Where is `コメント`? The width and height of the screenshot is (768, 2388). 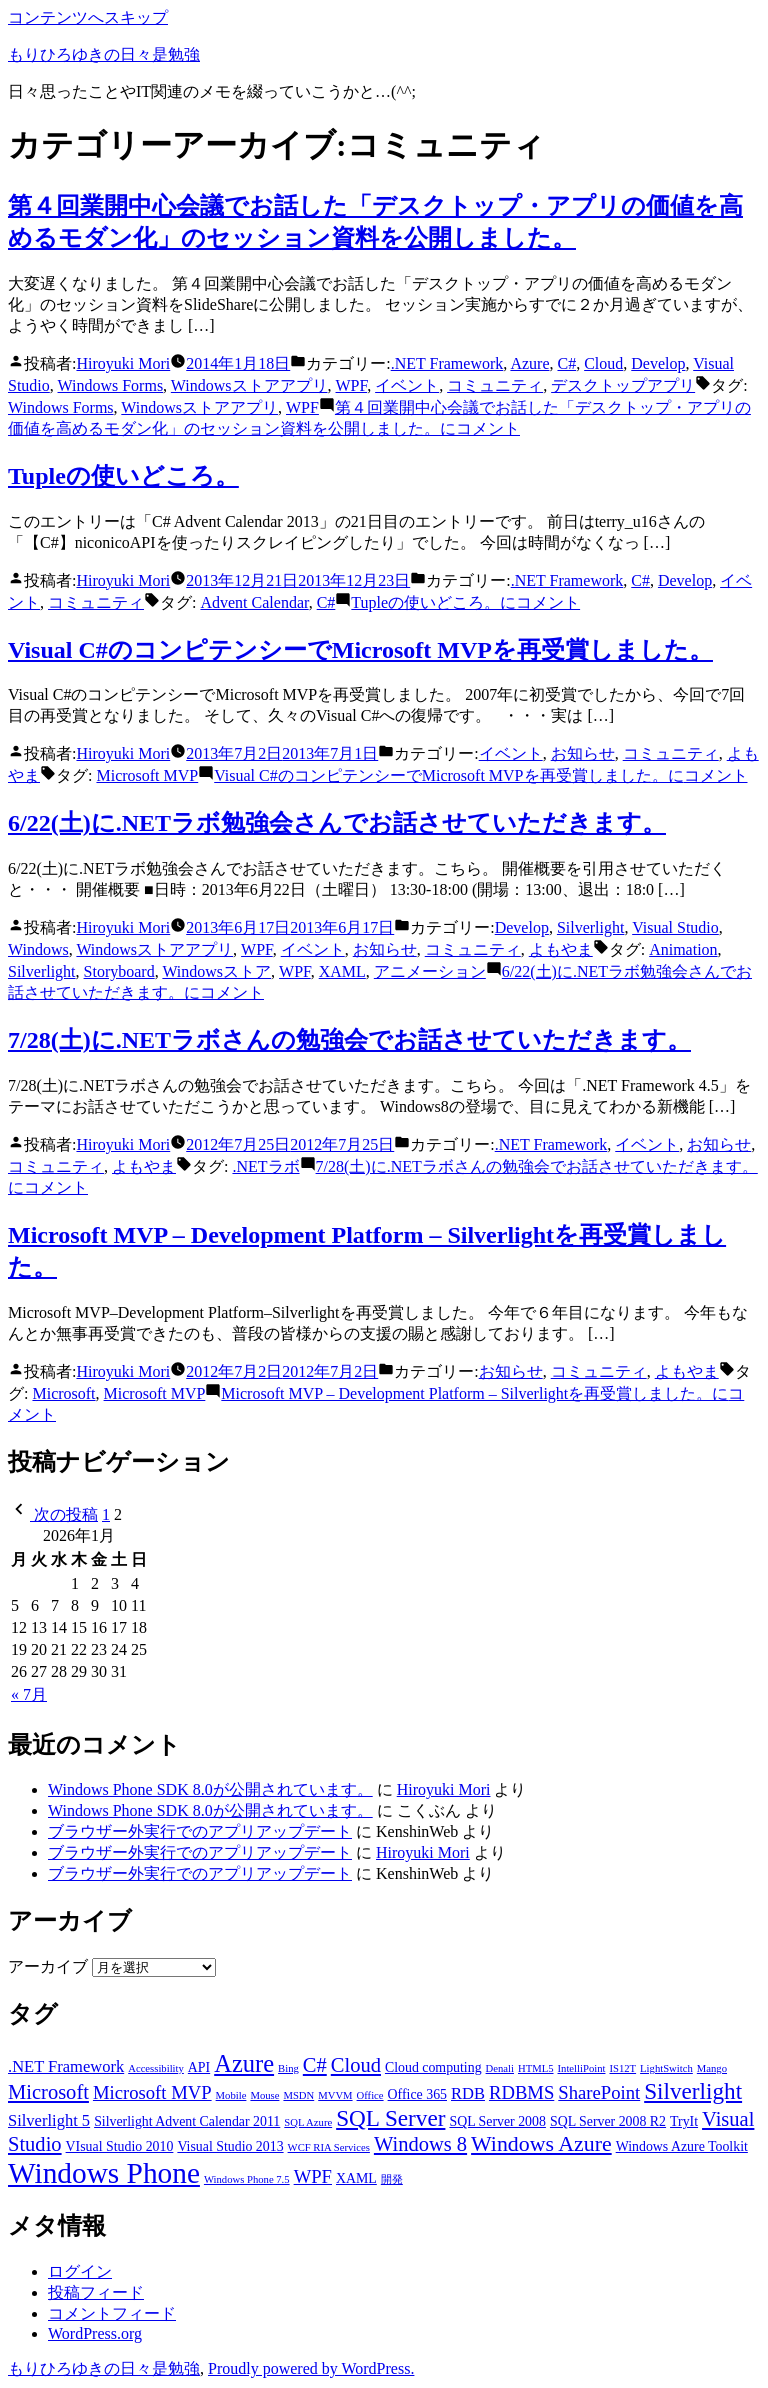
コメント is located at coordinates (465, 602).